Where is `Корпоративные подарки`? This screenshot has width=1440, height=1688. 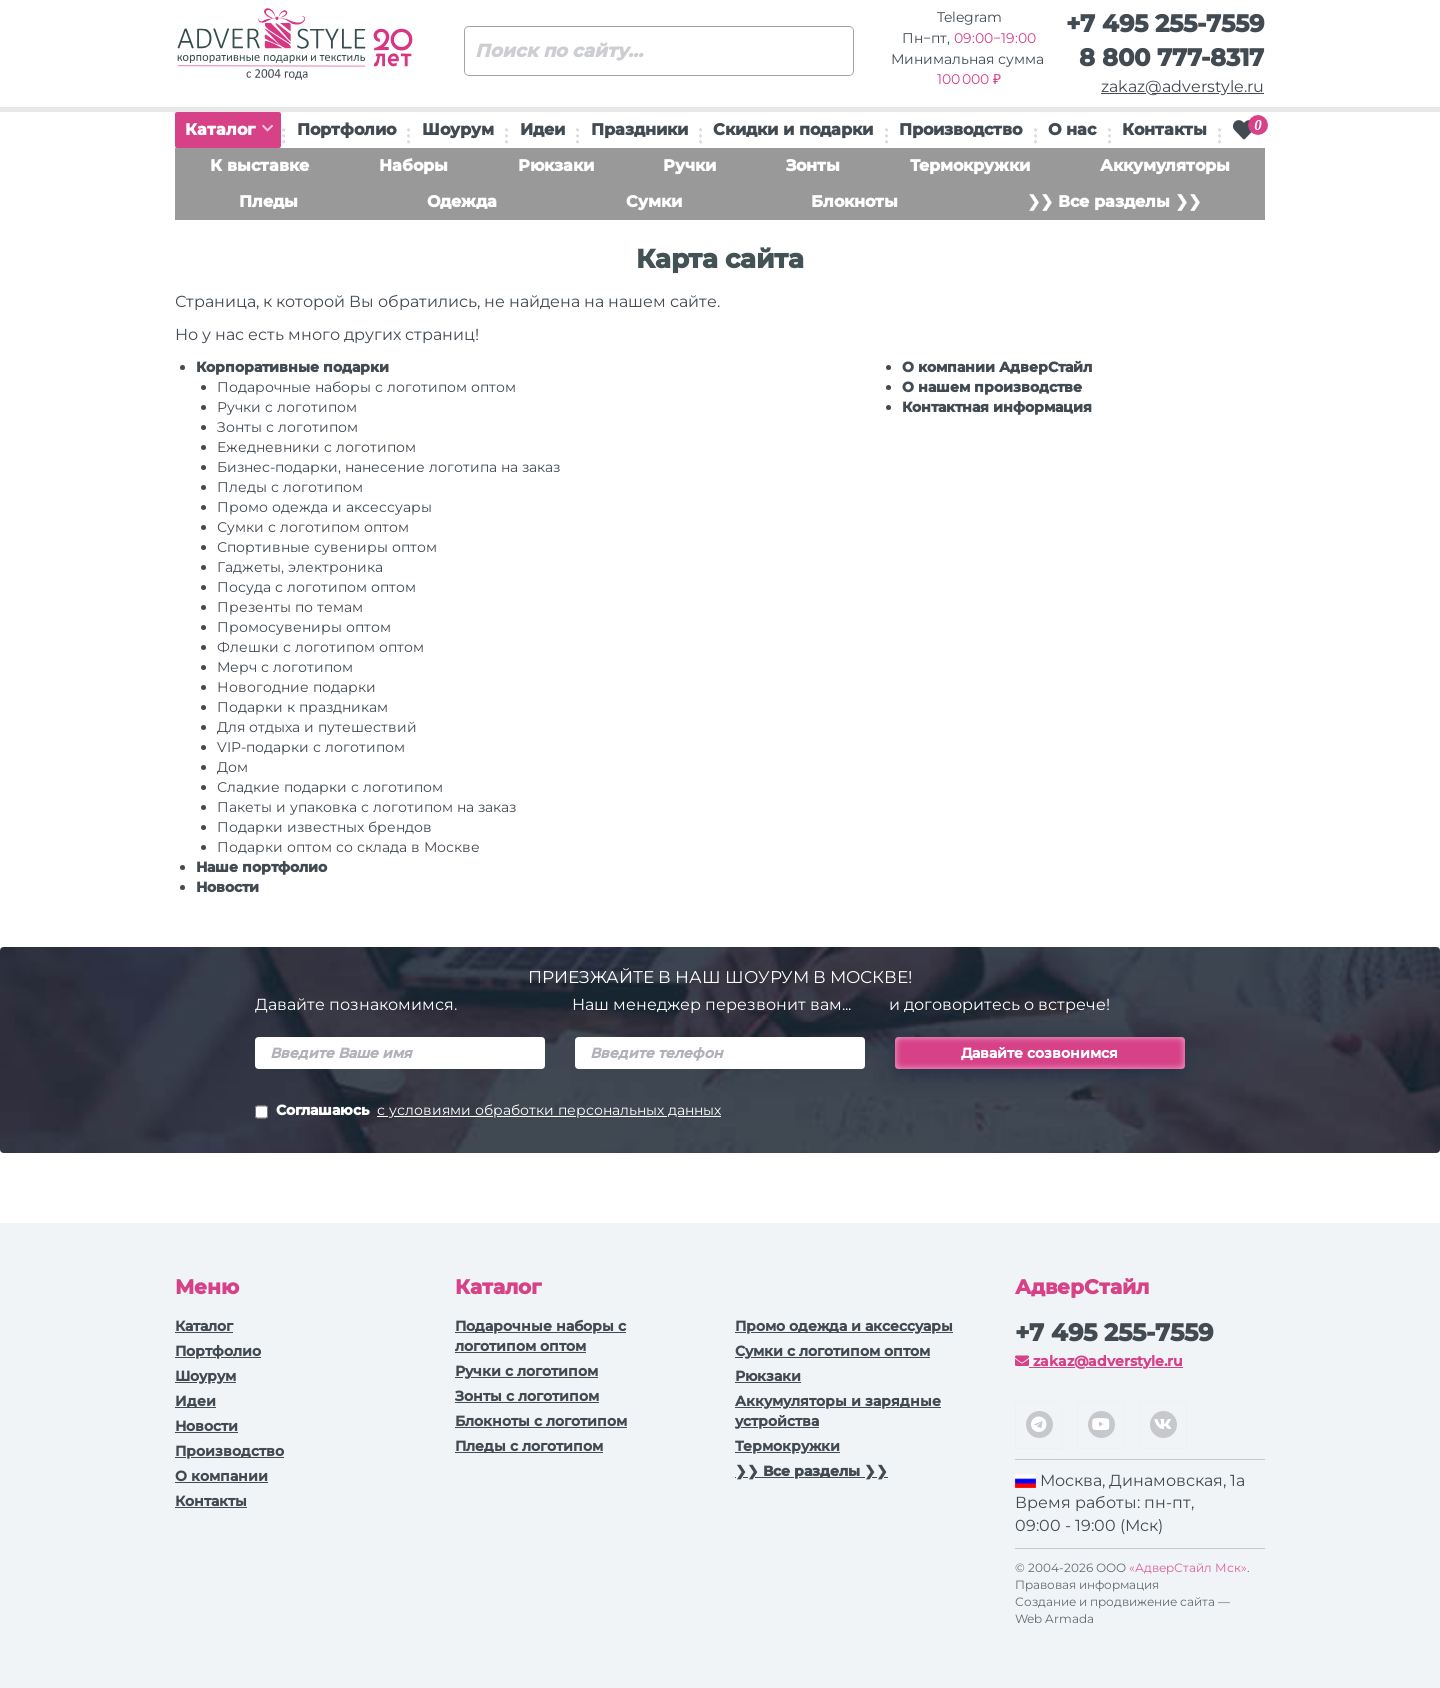 Корпоративные подарки is located at coordinates (292, 367).